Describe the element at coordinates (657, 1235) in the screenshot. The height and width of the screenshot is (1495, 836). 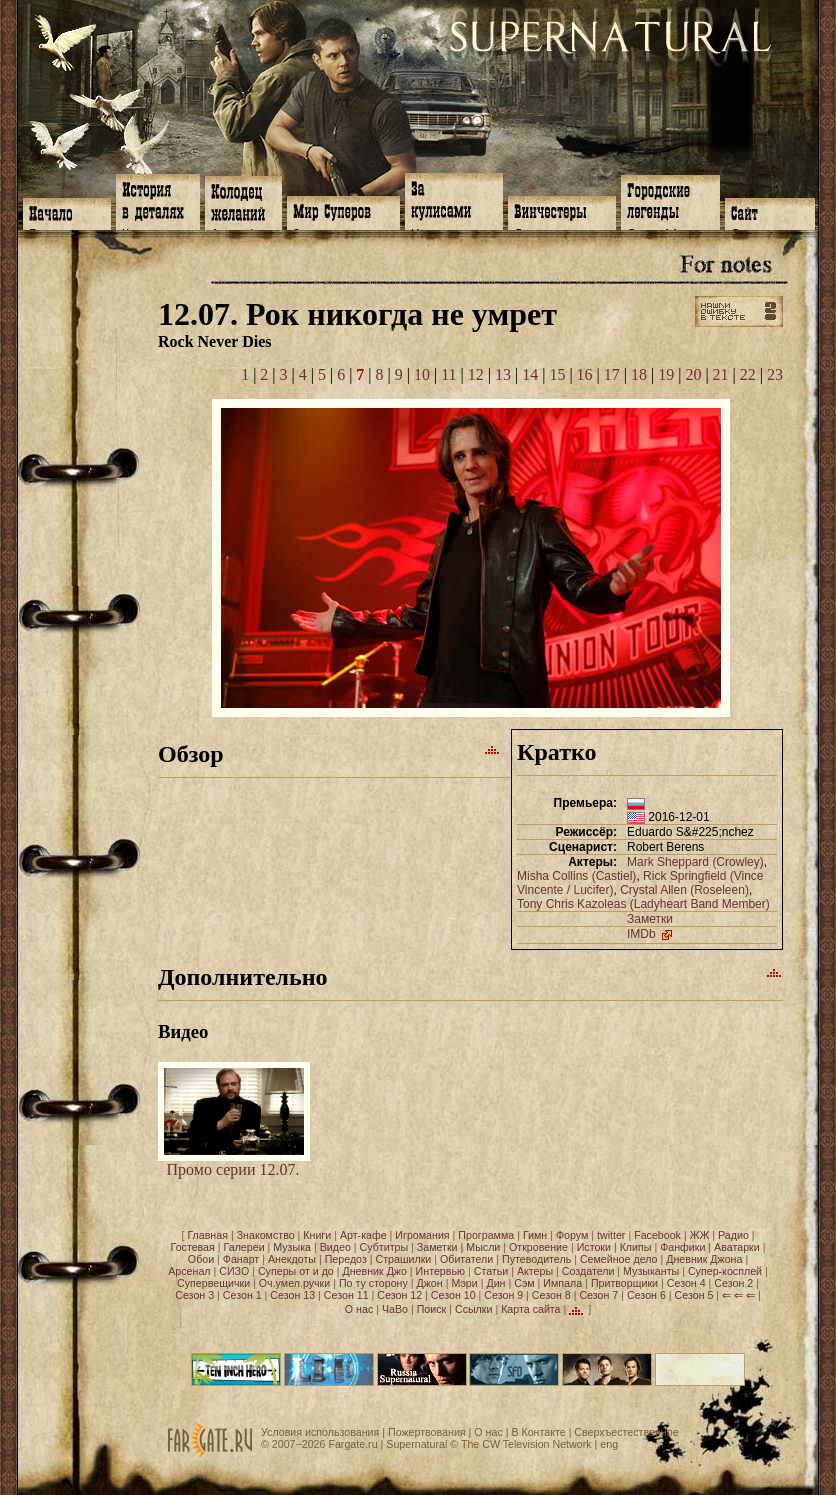
I see `Facebook` at that location.